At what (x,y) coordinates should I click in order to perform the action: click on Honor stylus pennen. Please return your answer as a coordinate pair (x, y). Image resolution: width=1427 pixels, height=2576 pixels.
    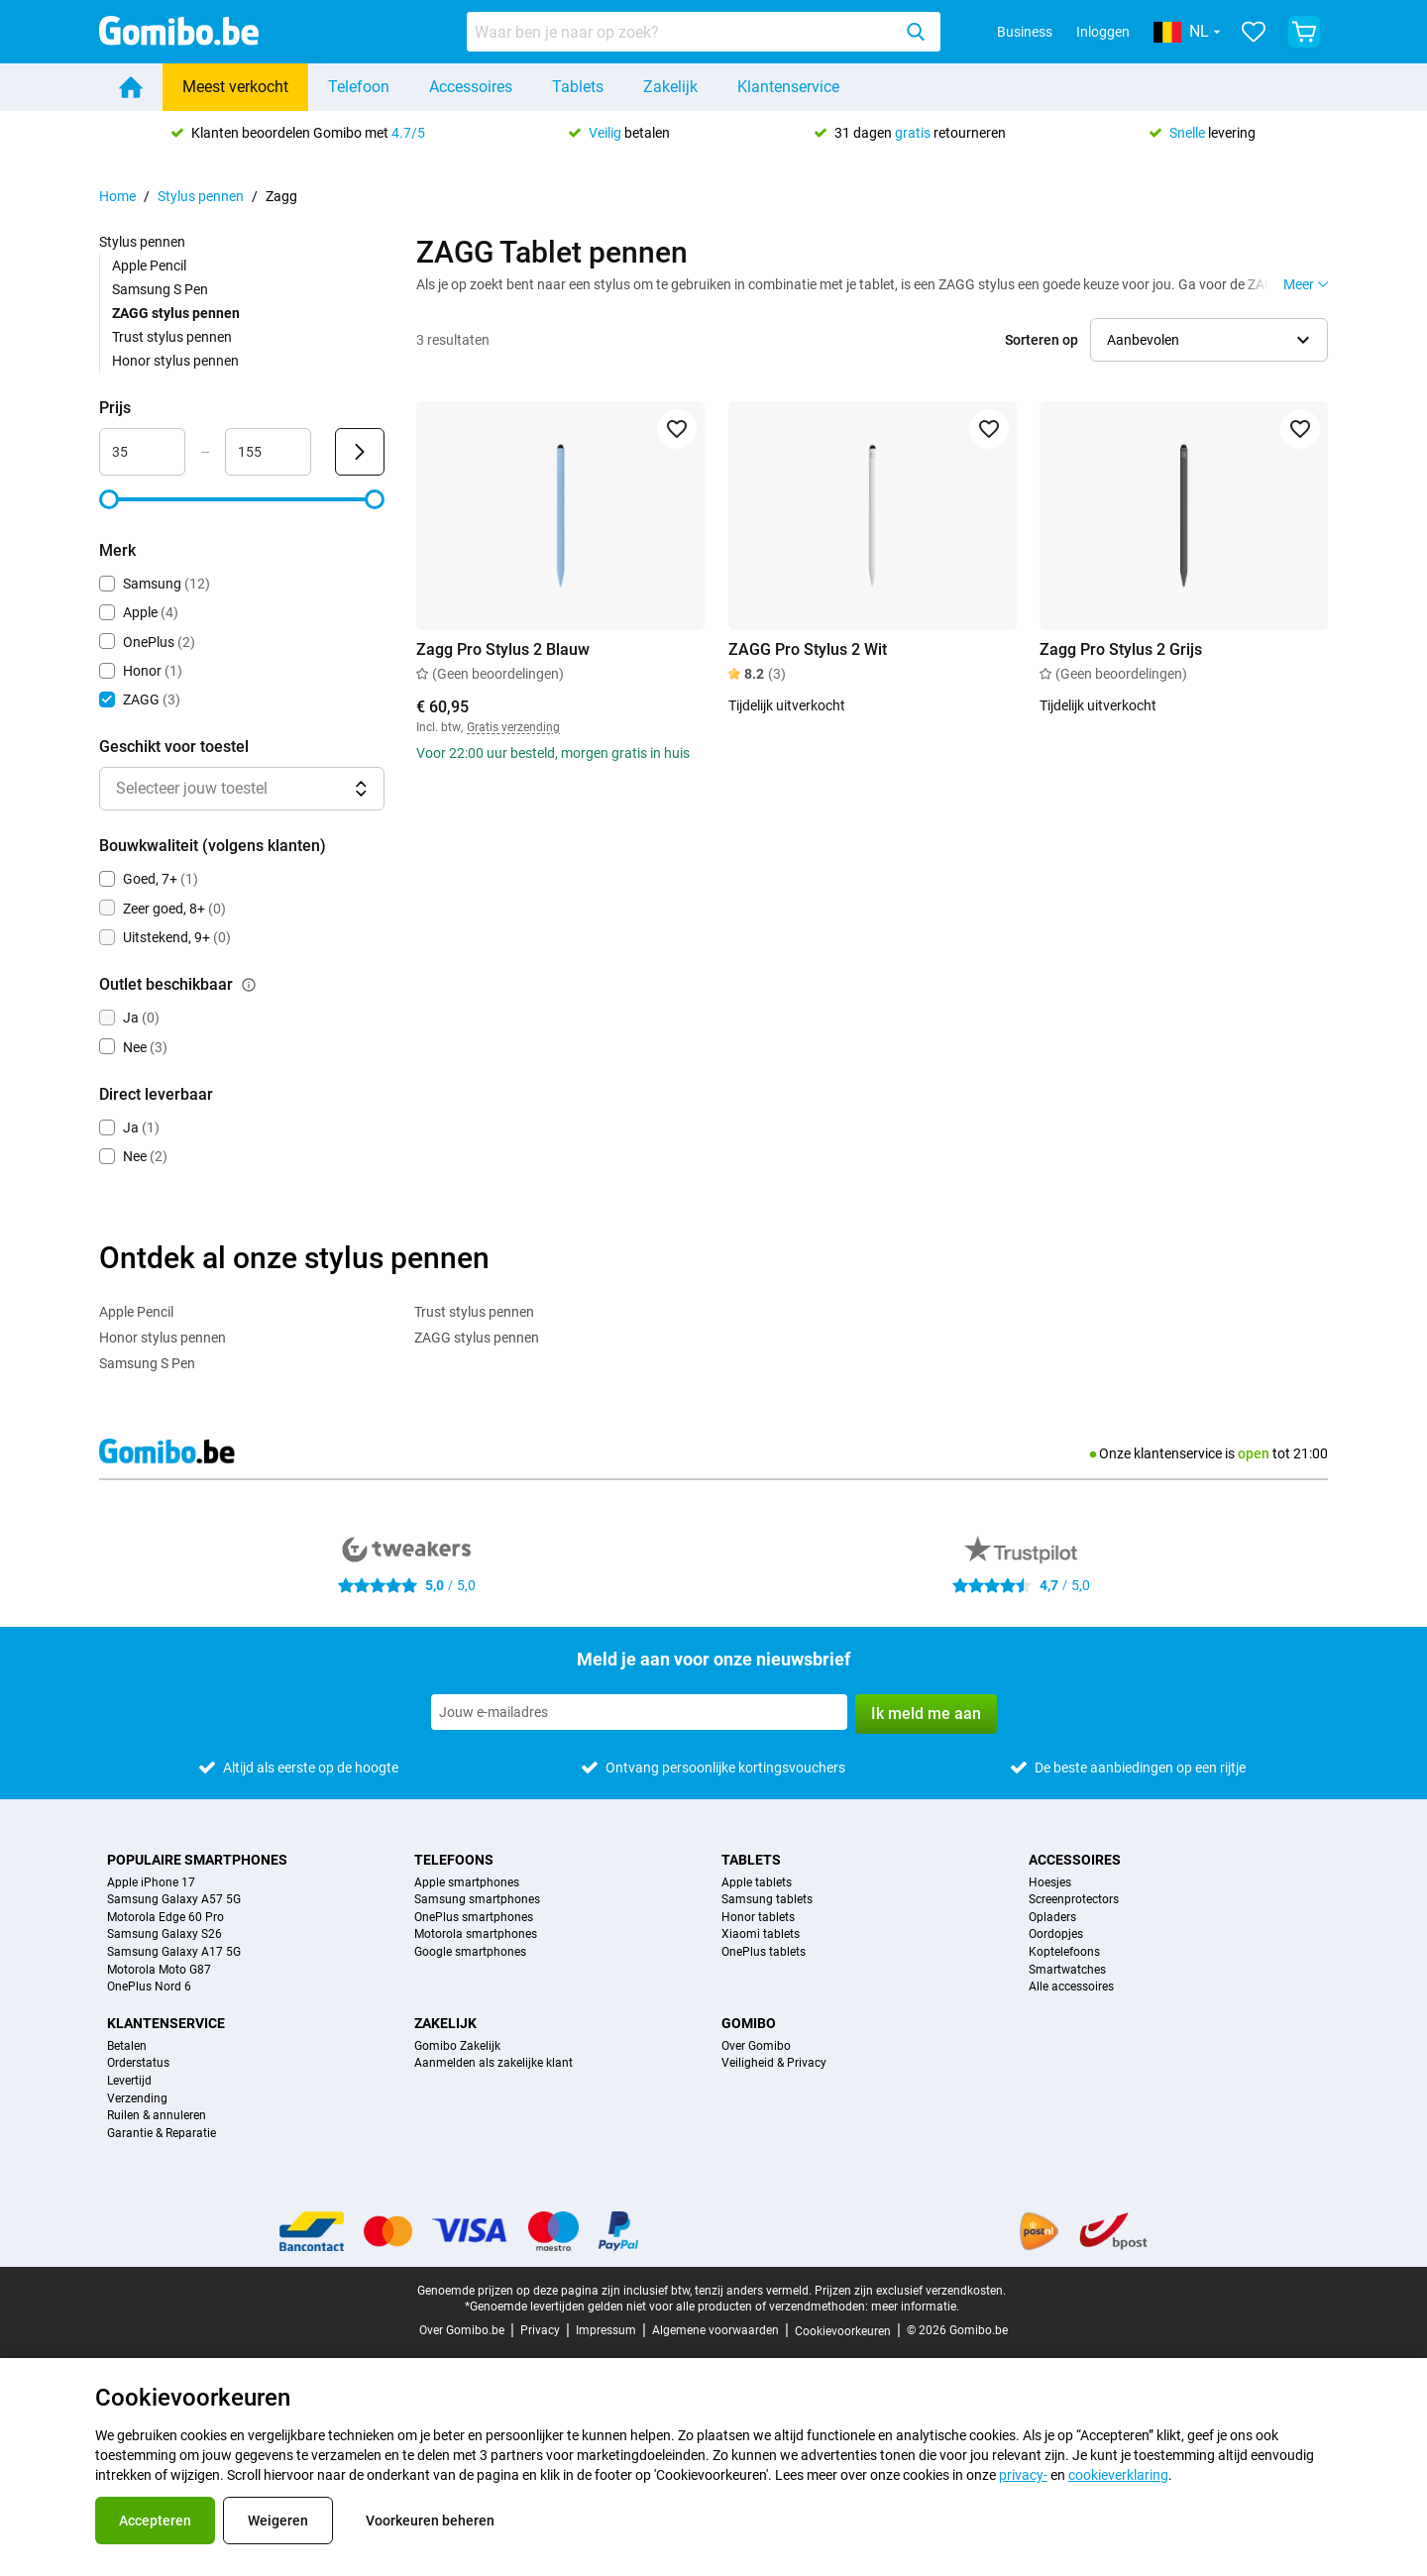
    Looking at the image, I should click on (175, 361).